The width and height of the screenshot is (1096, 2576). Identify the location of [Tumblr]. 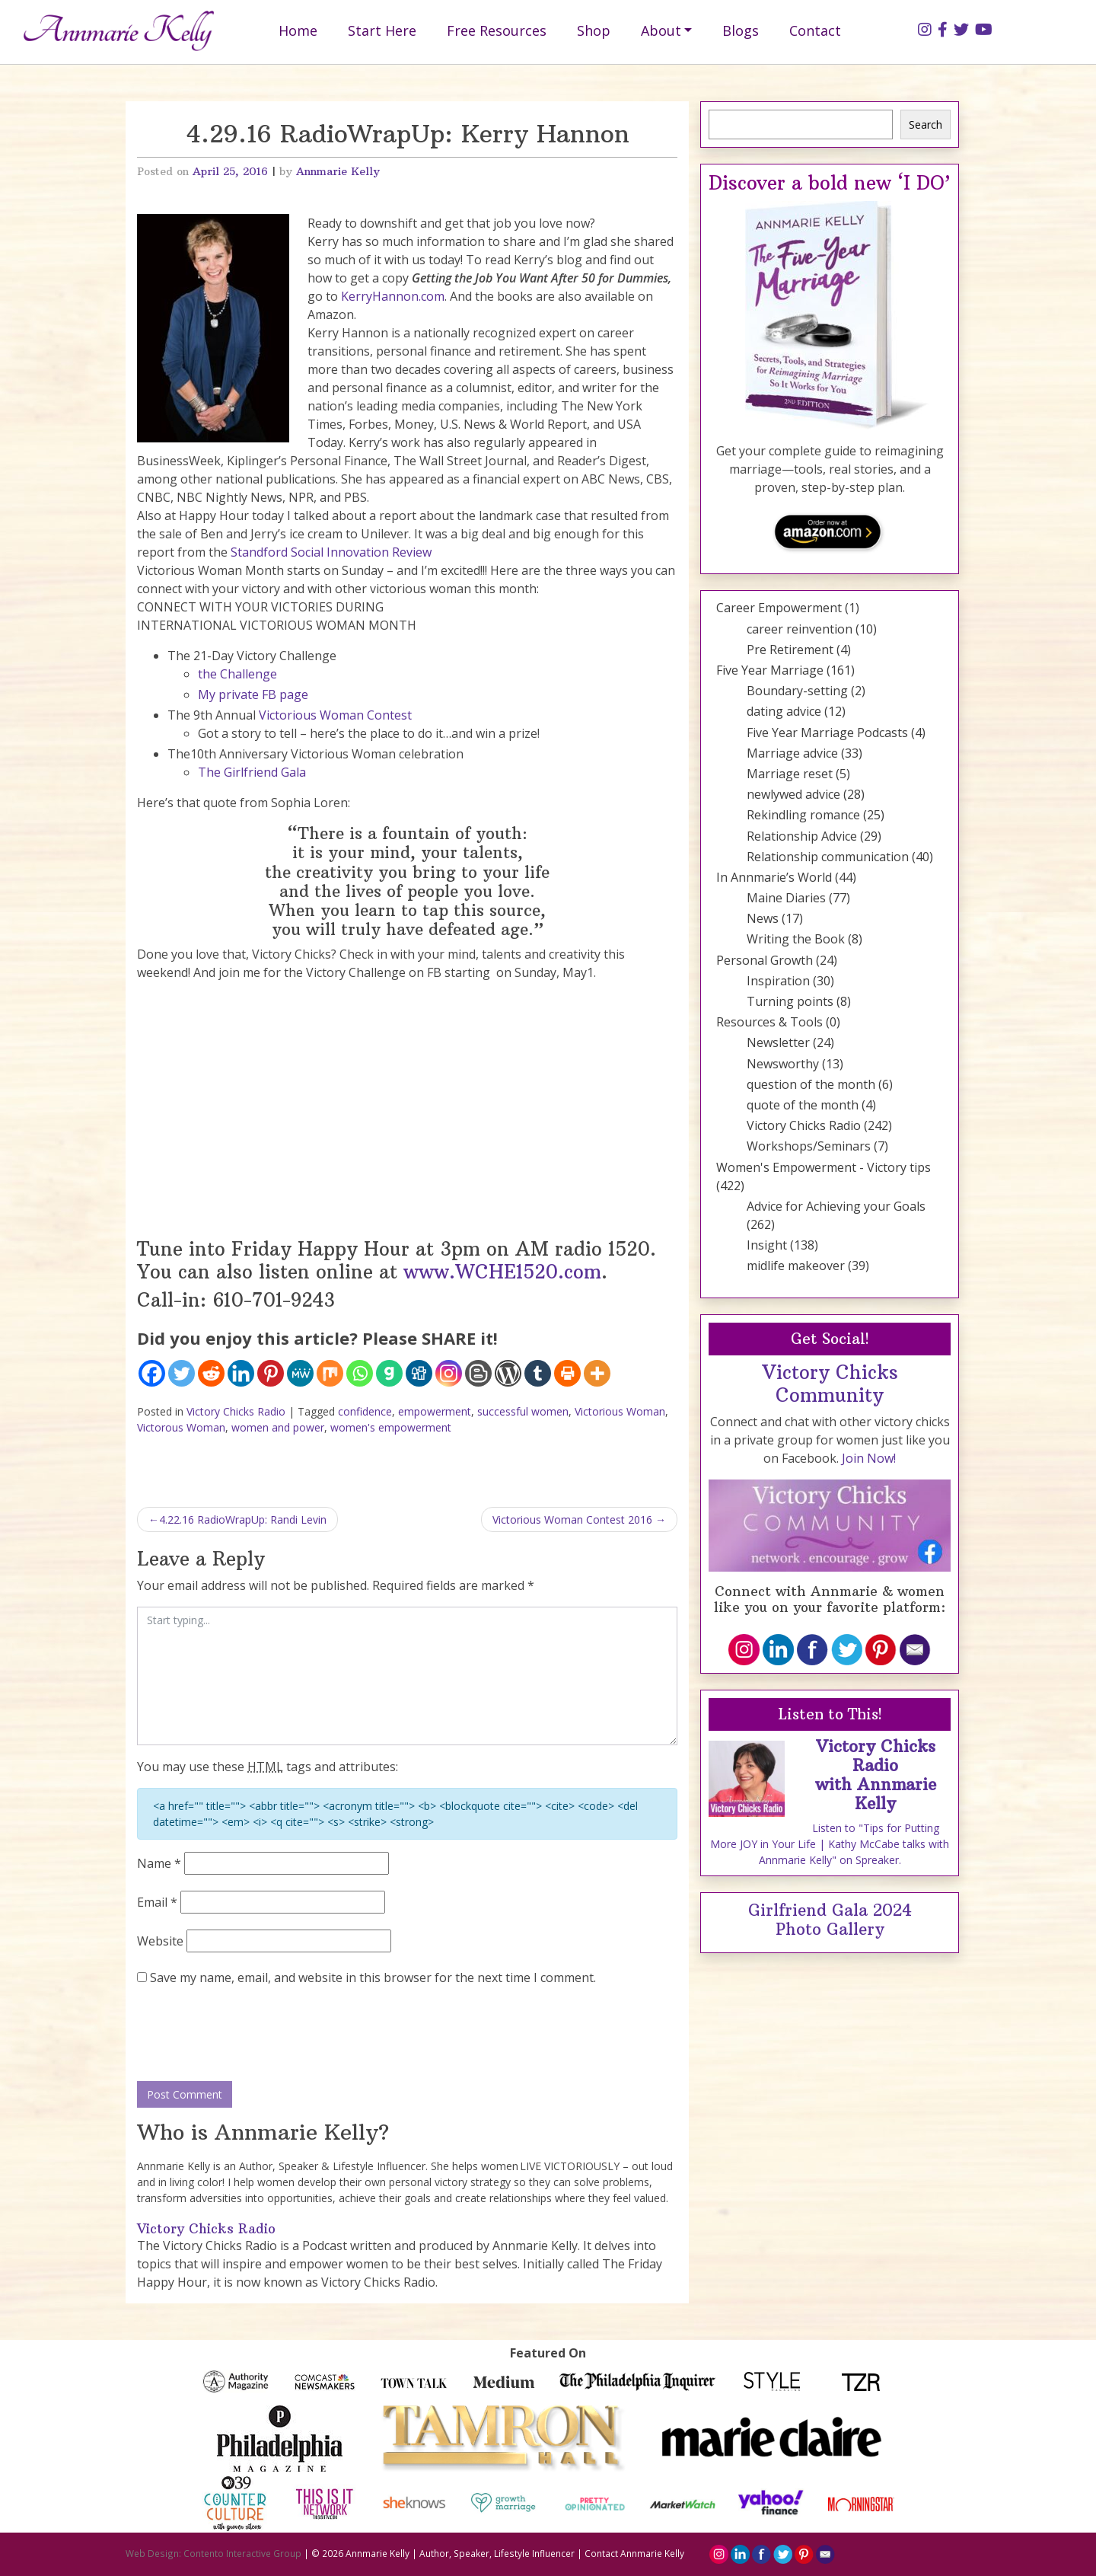
(537, 1373).